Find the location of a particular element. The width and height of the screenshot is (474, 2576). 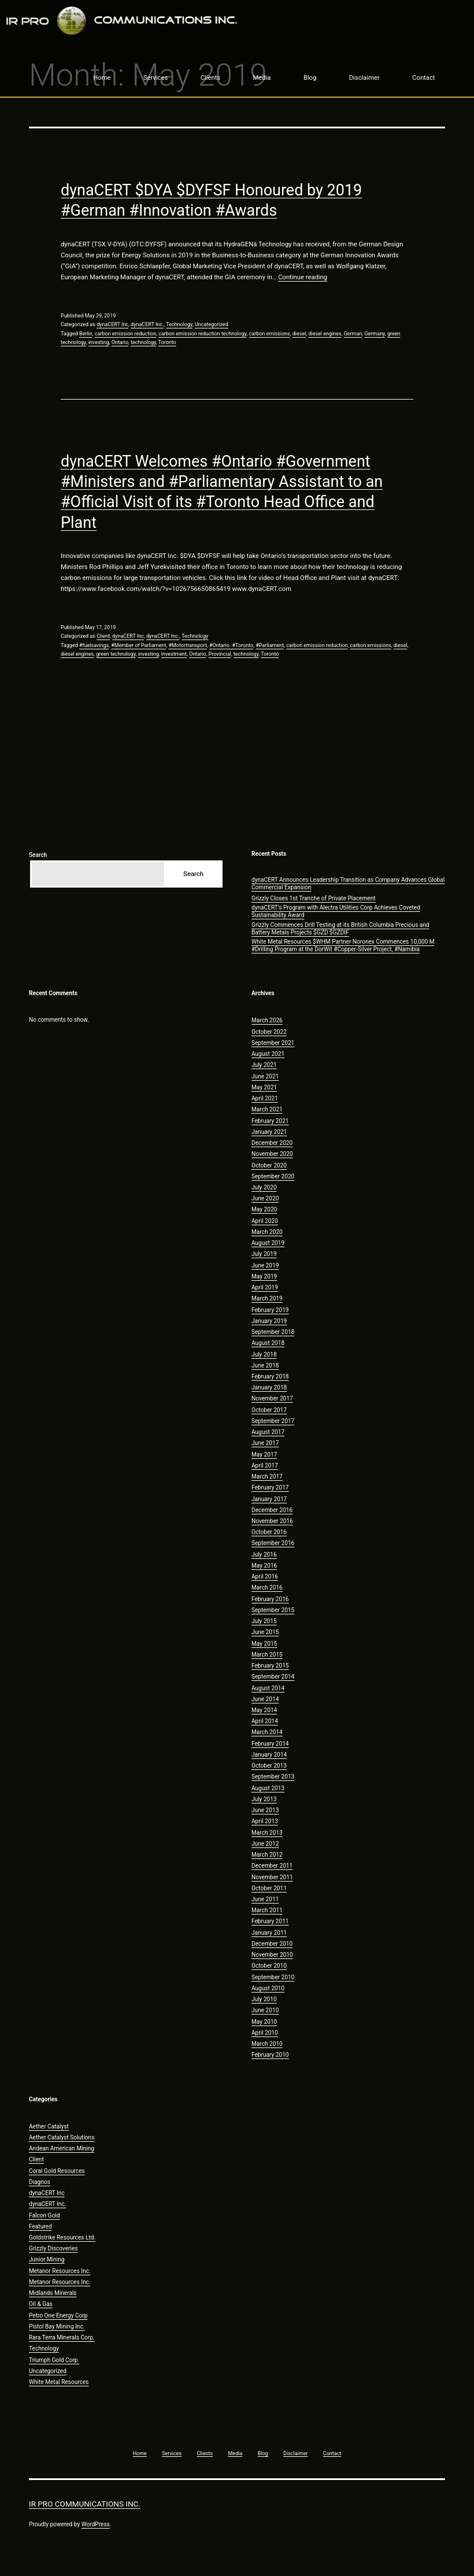

March 2020 is located at coordinates (267, 1232).